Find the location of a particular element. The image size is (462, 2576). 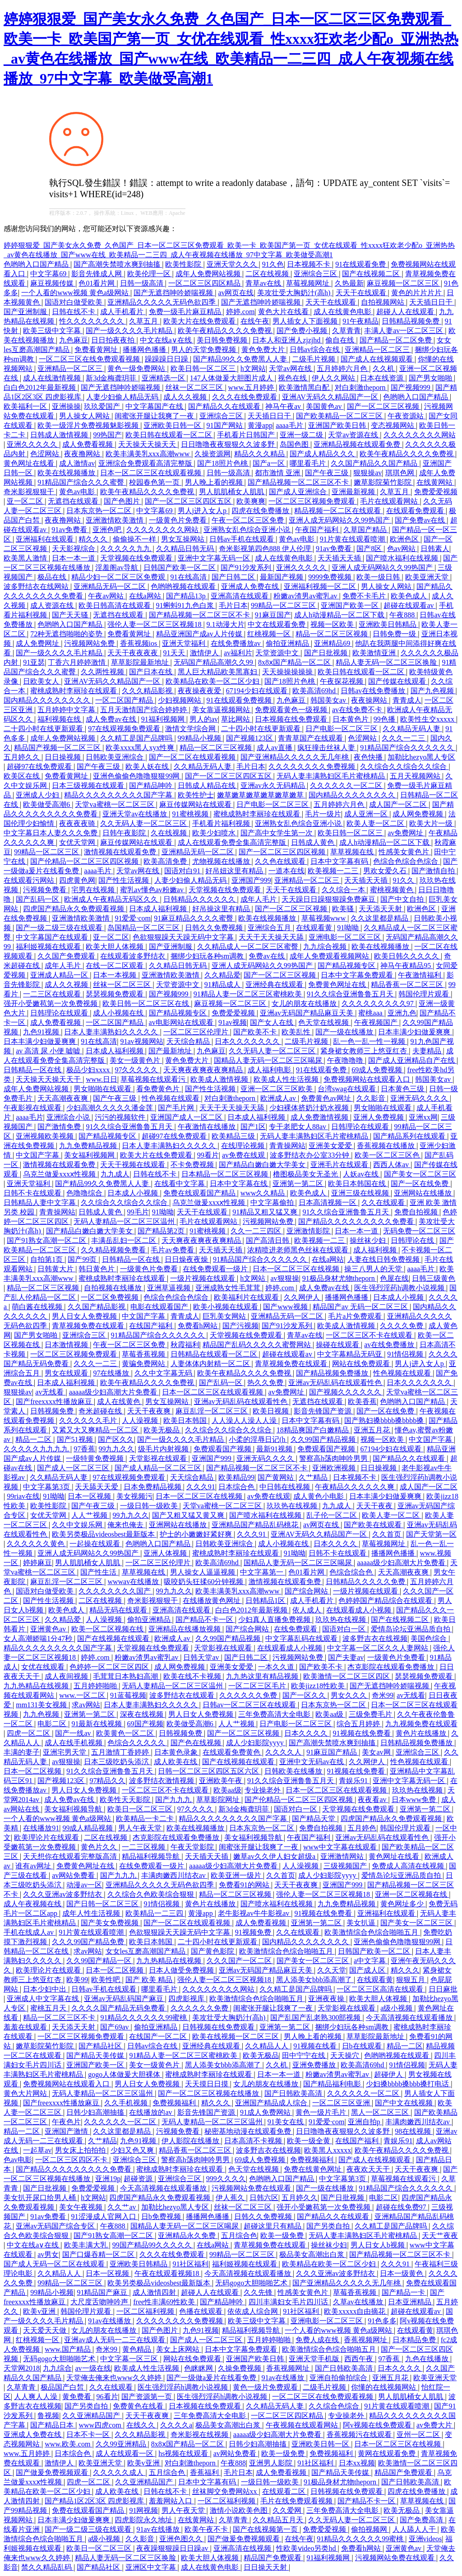

国产乱码一区 is located at coordinates (38, 899).